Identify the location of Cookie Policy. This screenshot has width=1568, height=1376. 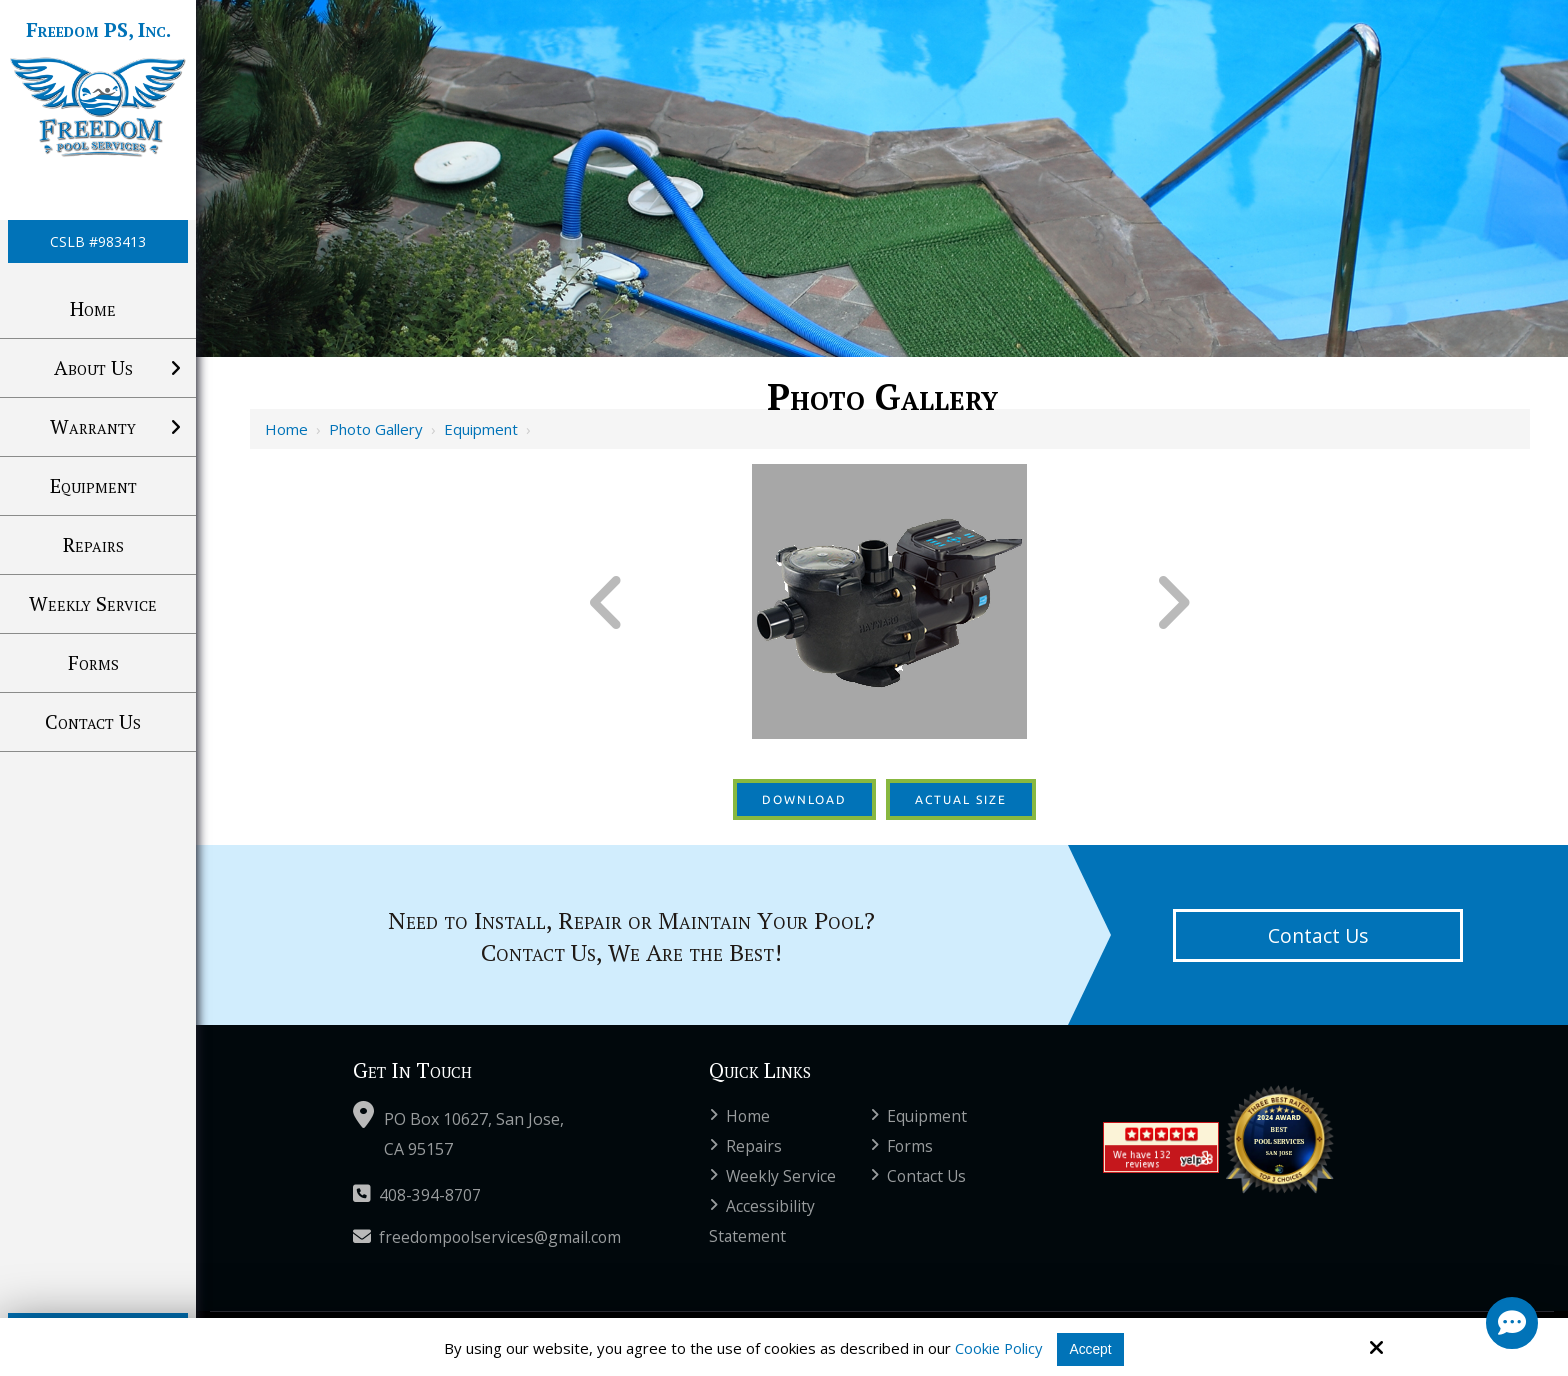
(997, 1348).